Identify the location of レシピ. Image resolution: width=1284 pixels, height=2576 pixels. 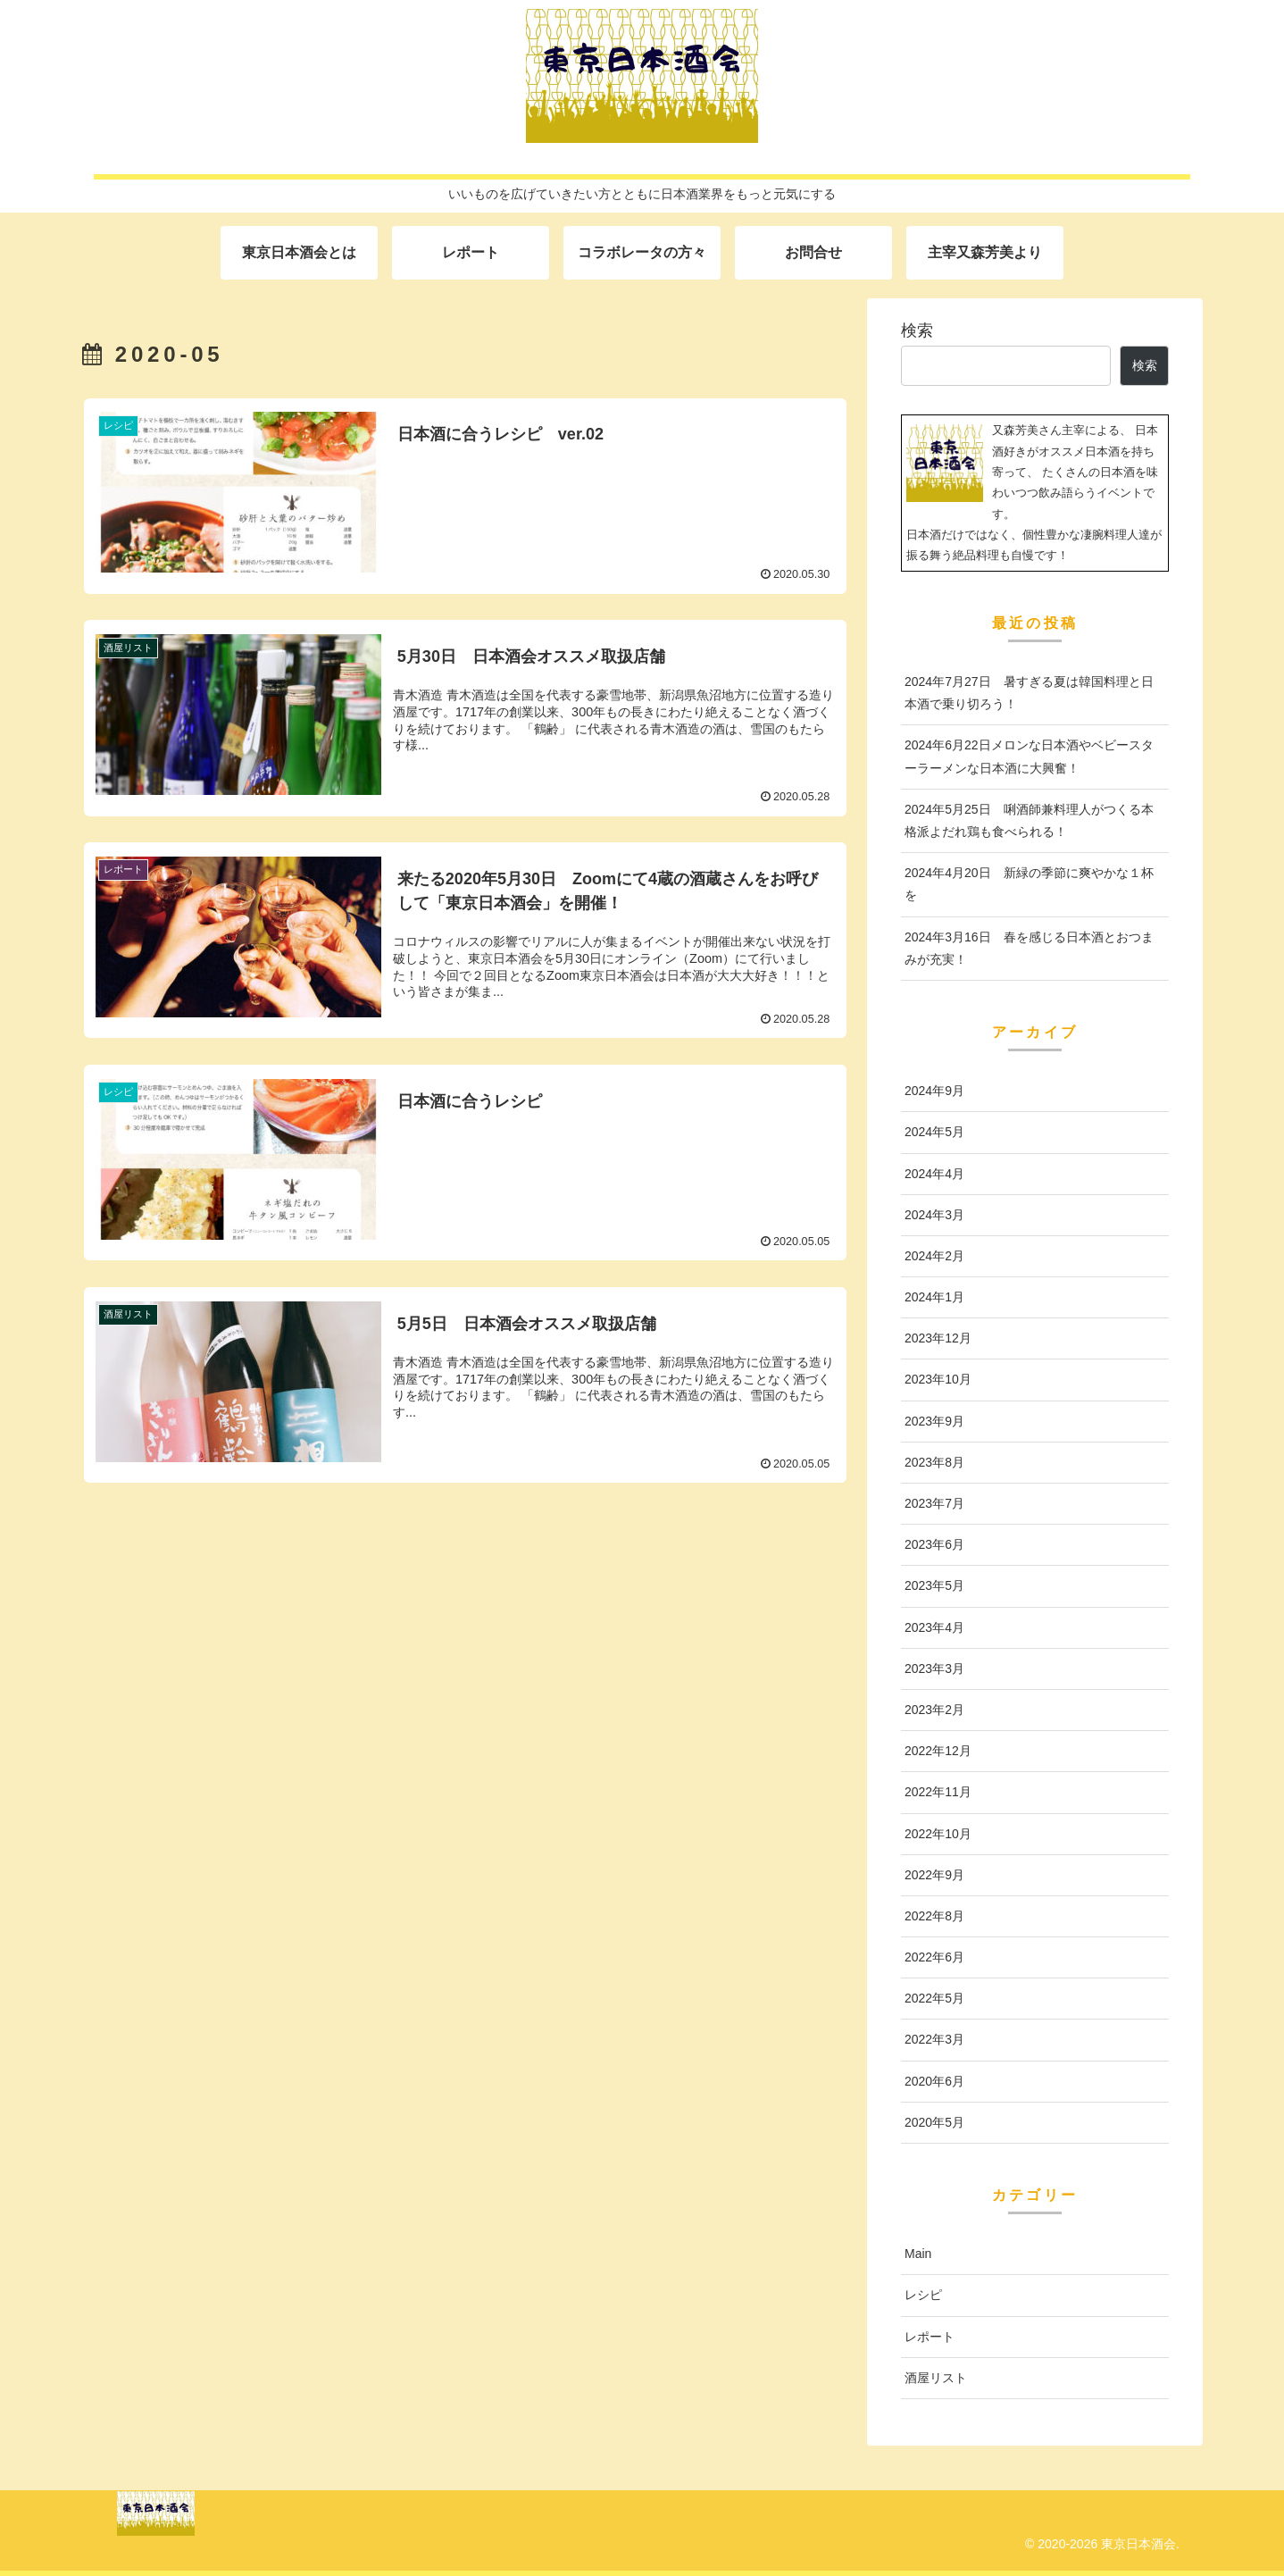
(923, 2294).